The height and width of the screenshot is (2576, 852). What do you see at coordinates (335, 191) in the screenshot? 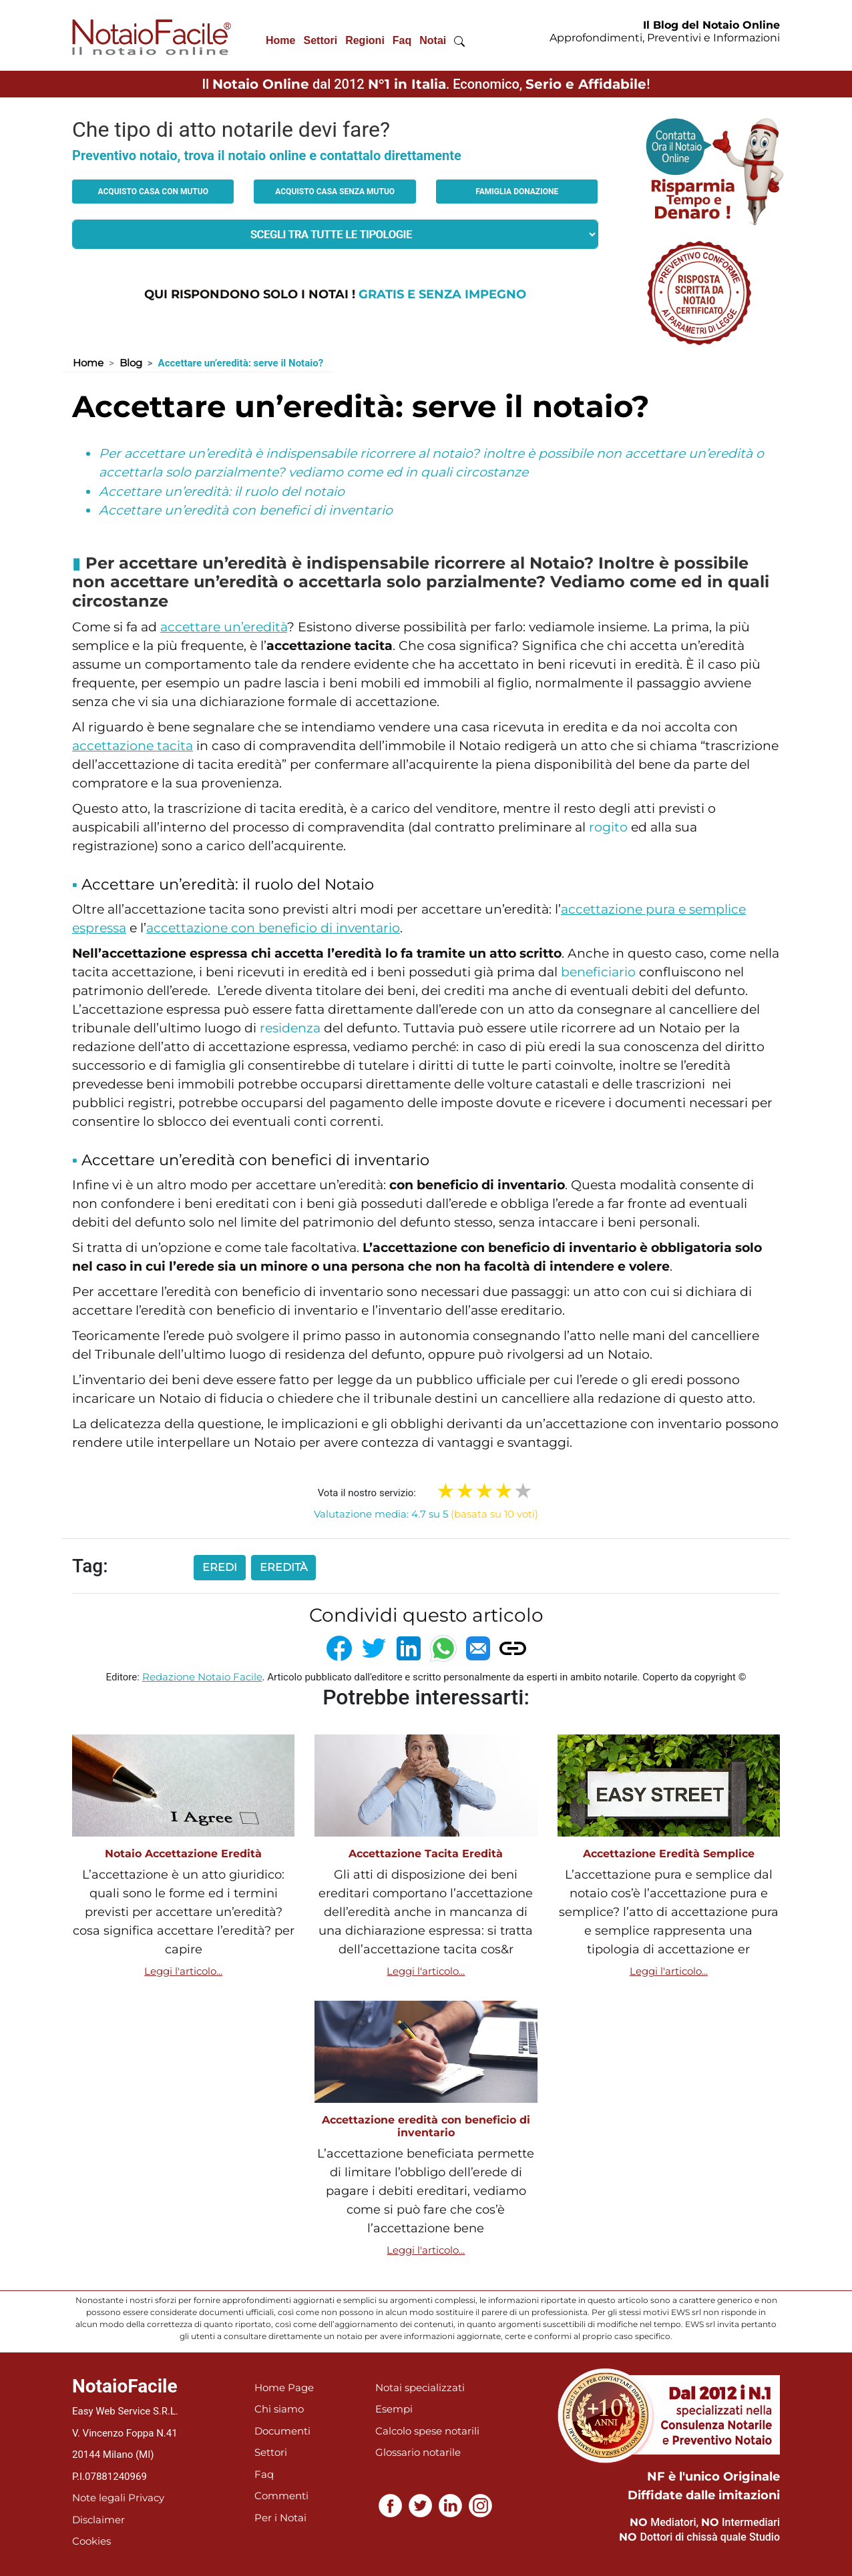
I see `Acquisto casa senza mutuo` at bounding box center [335, 191].